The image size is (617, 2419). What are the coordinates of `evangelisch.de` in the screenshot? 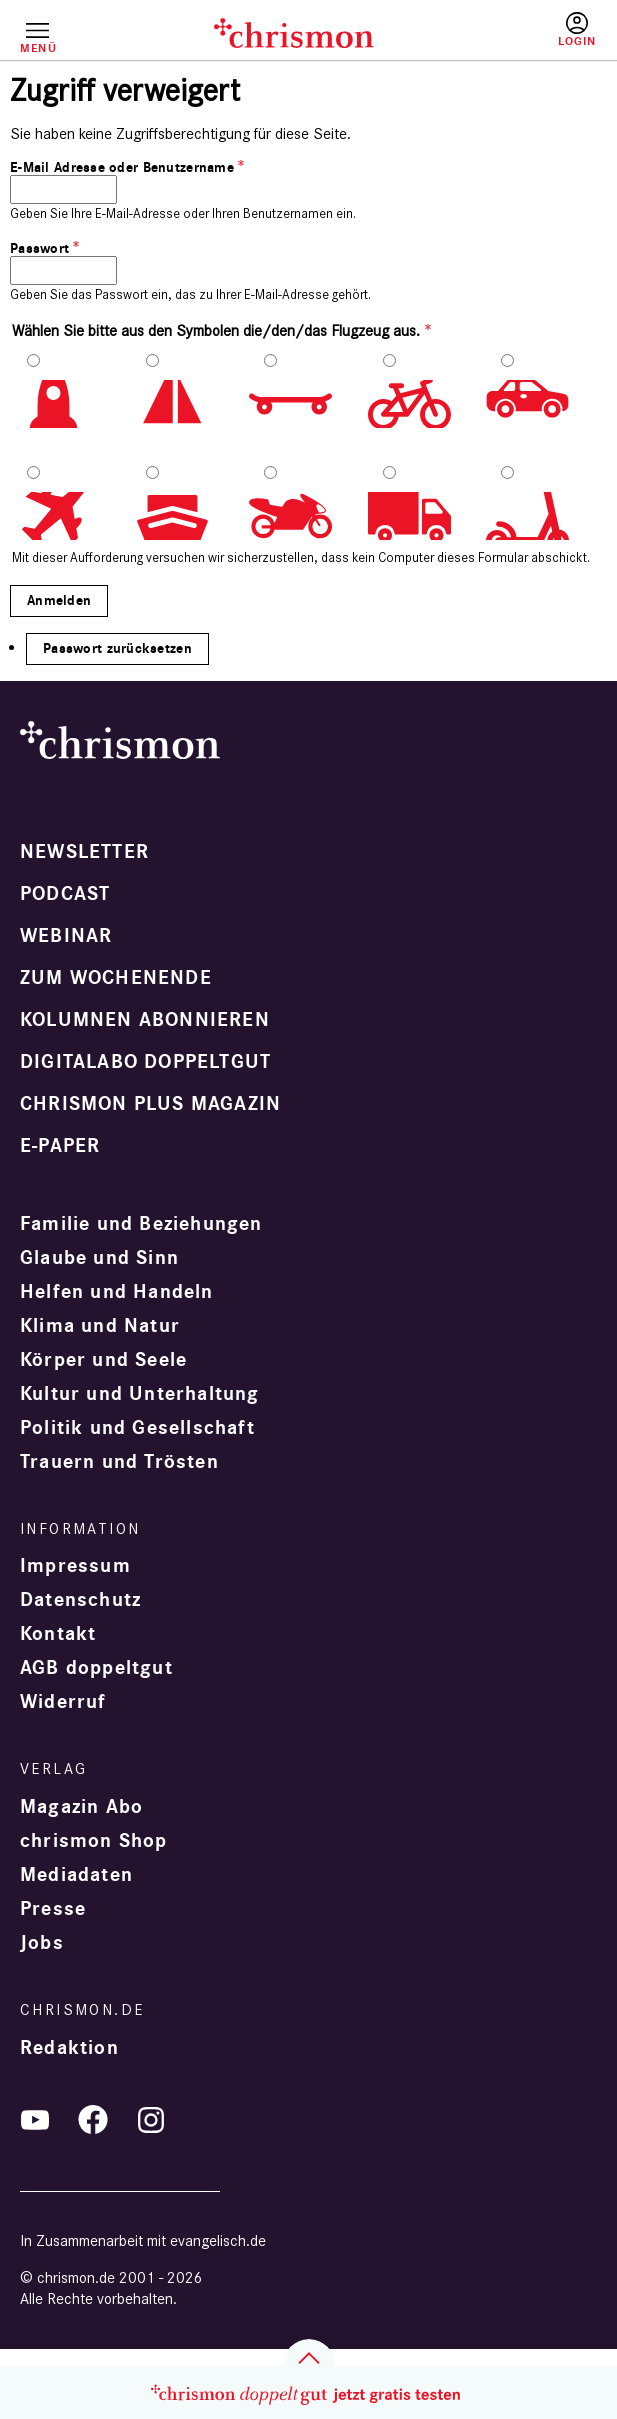 It's located at (218, 2240).